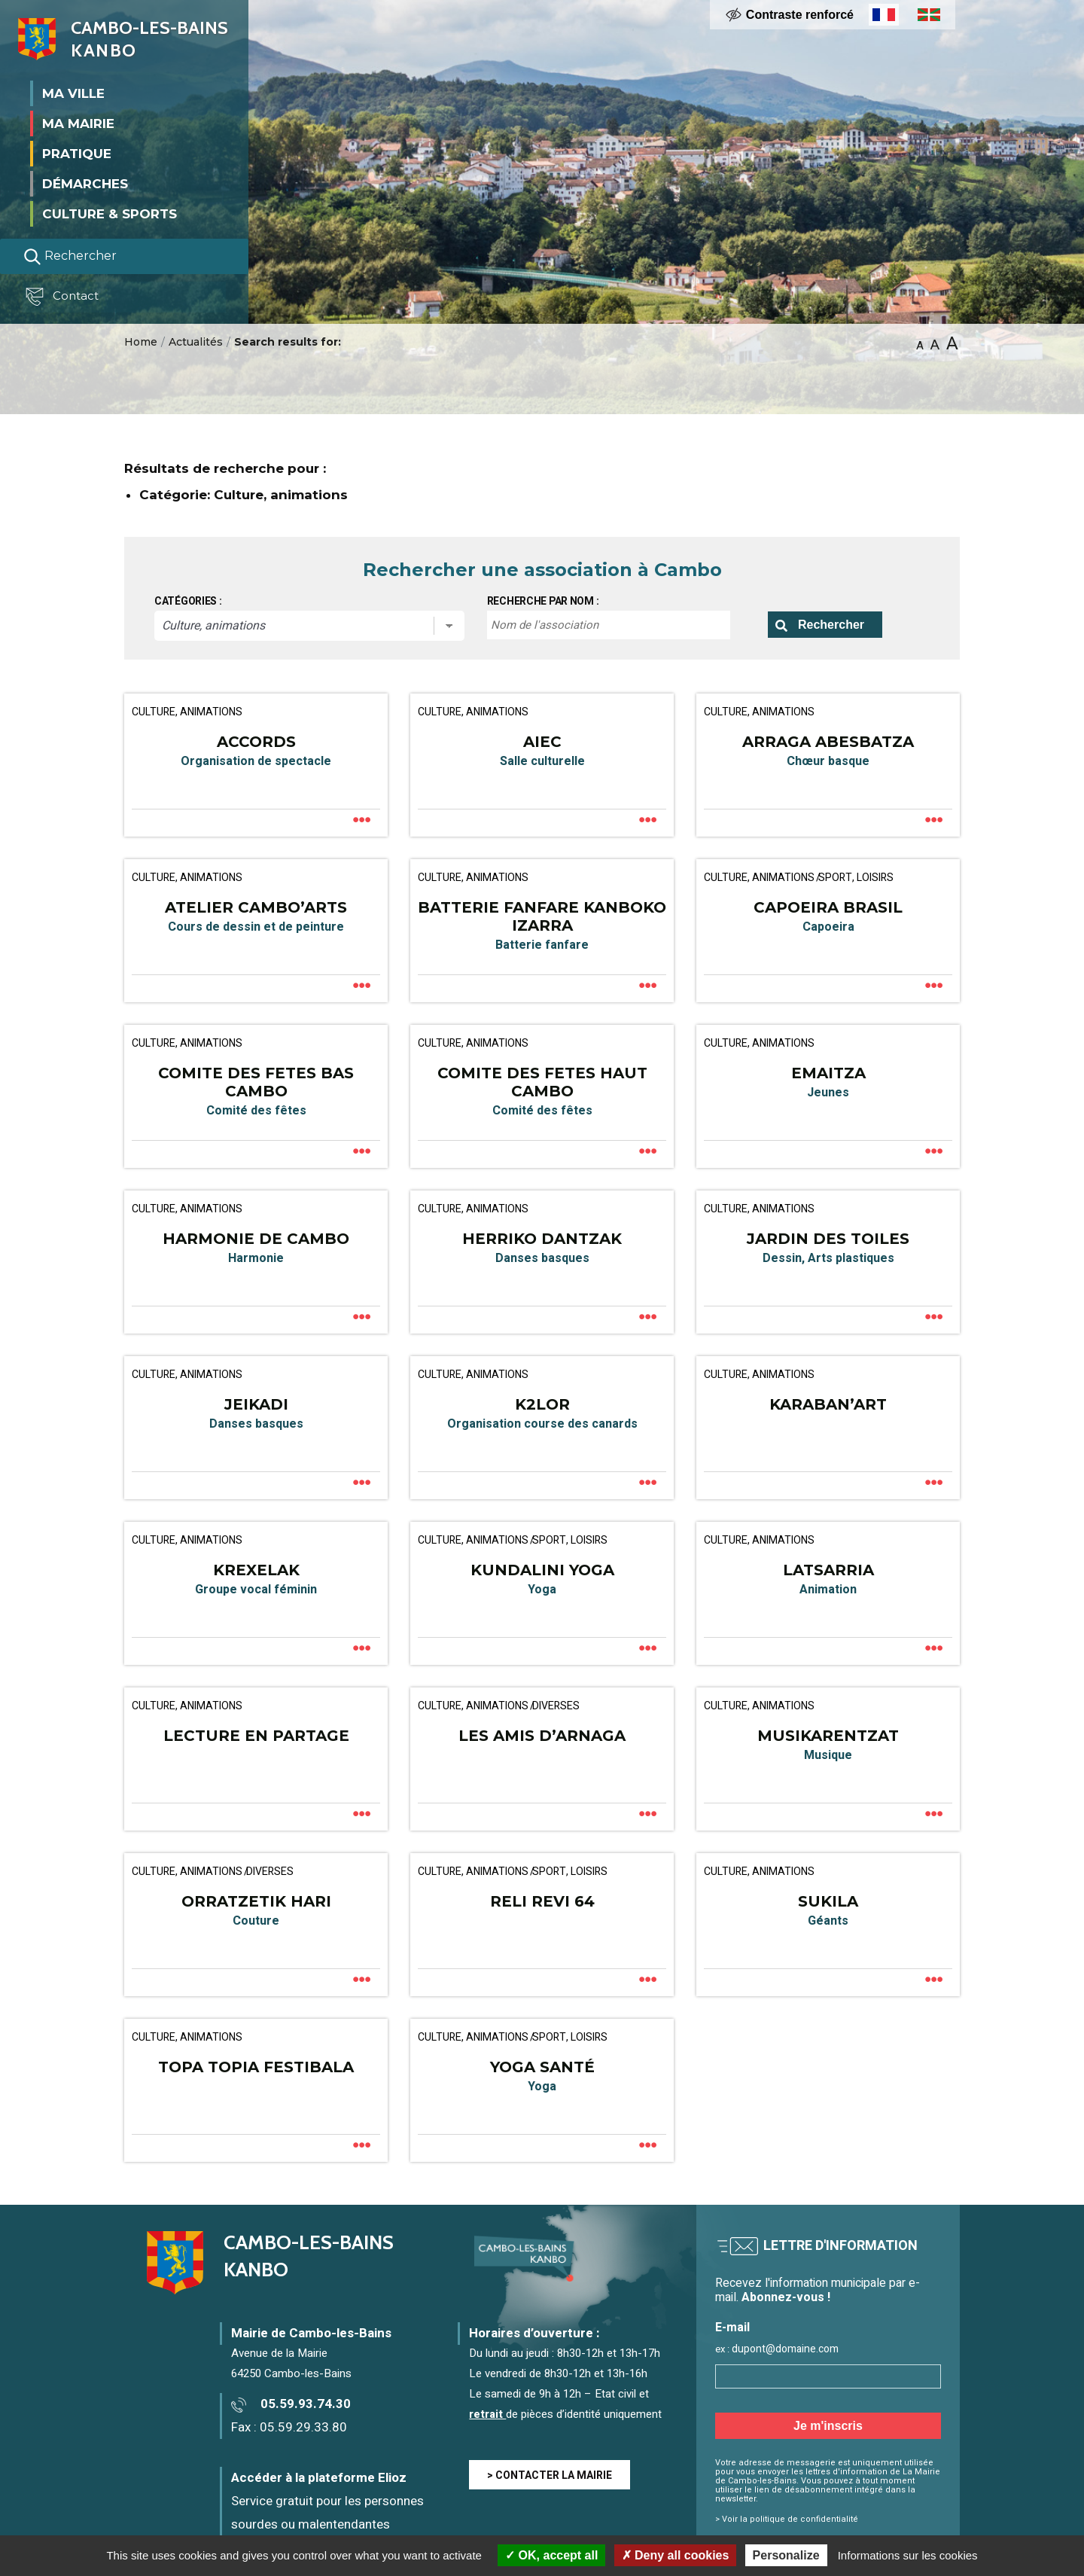 The height and width of the screenshot is (2576, 1084). Describe the element at coordinates (109, 213) in the screenshot. I see `Culture & Sports [button]` at that location.